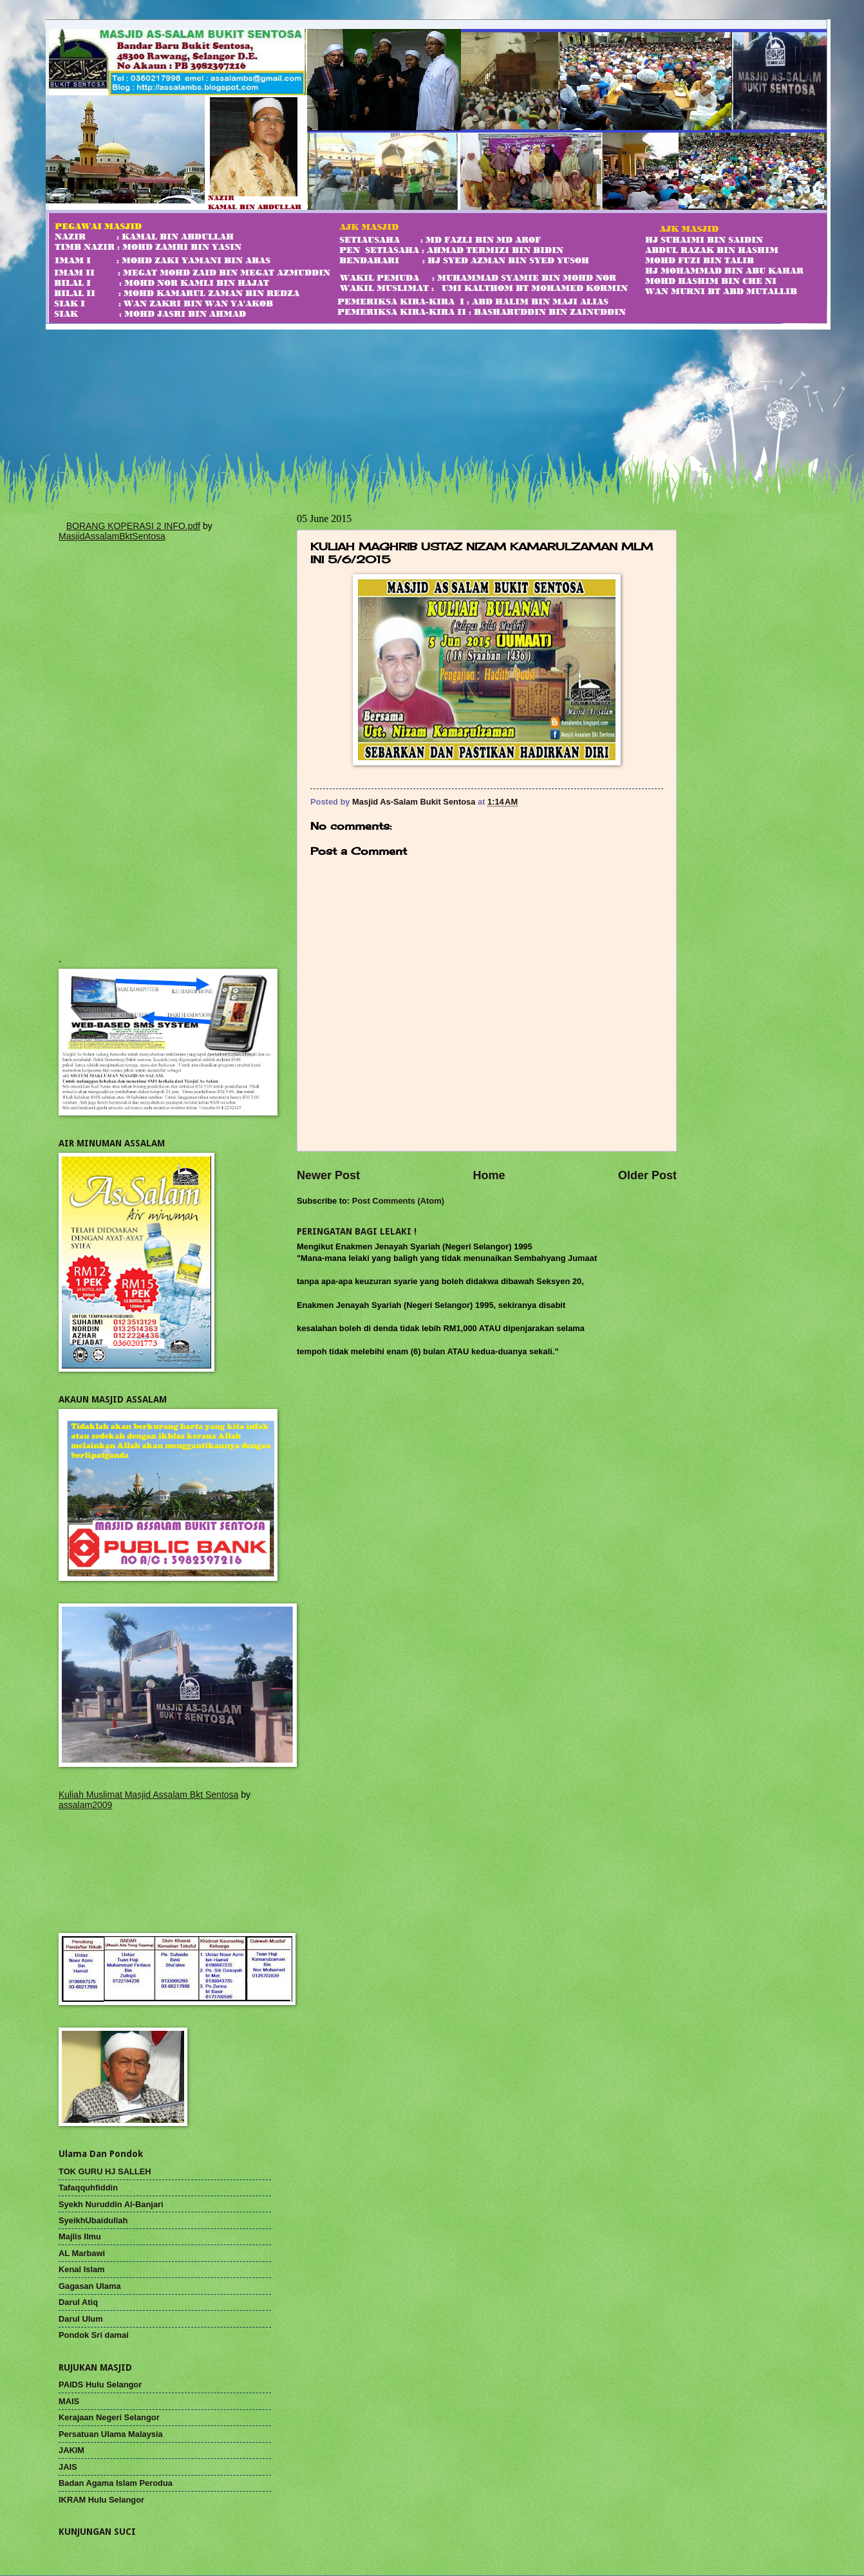  I want to click on Pondok Sri damai, so click(94, 2335).